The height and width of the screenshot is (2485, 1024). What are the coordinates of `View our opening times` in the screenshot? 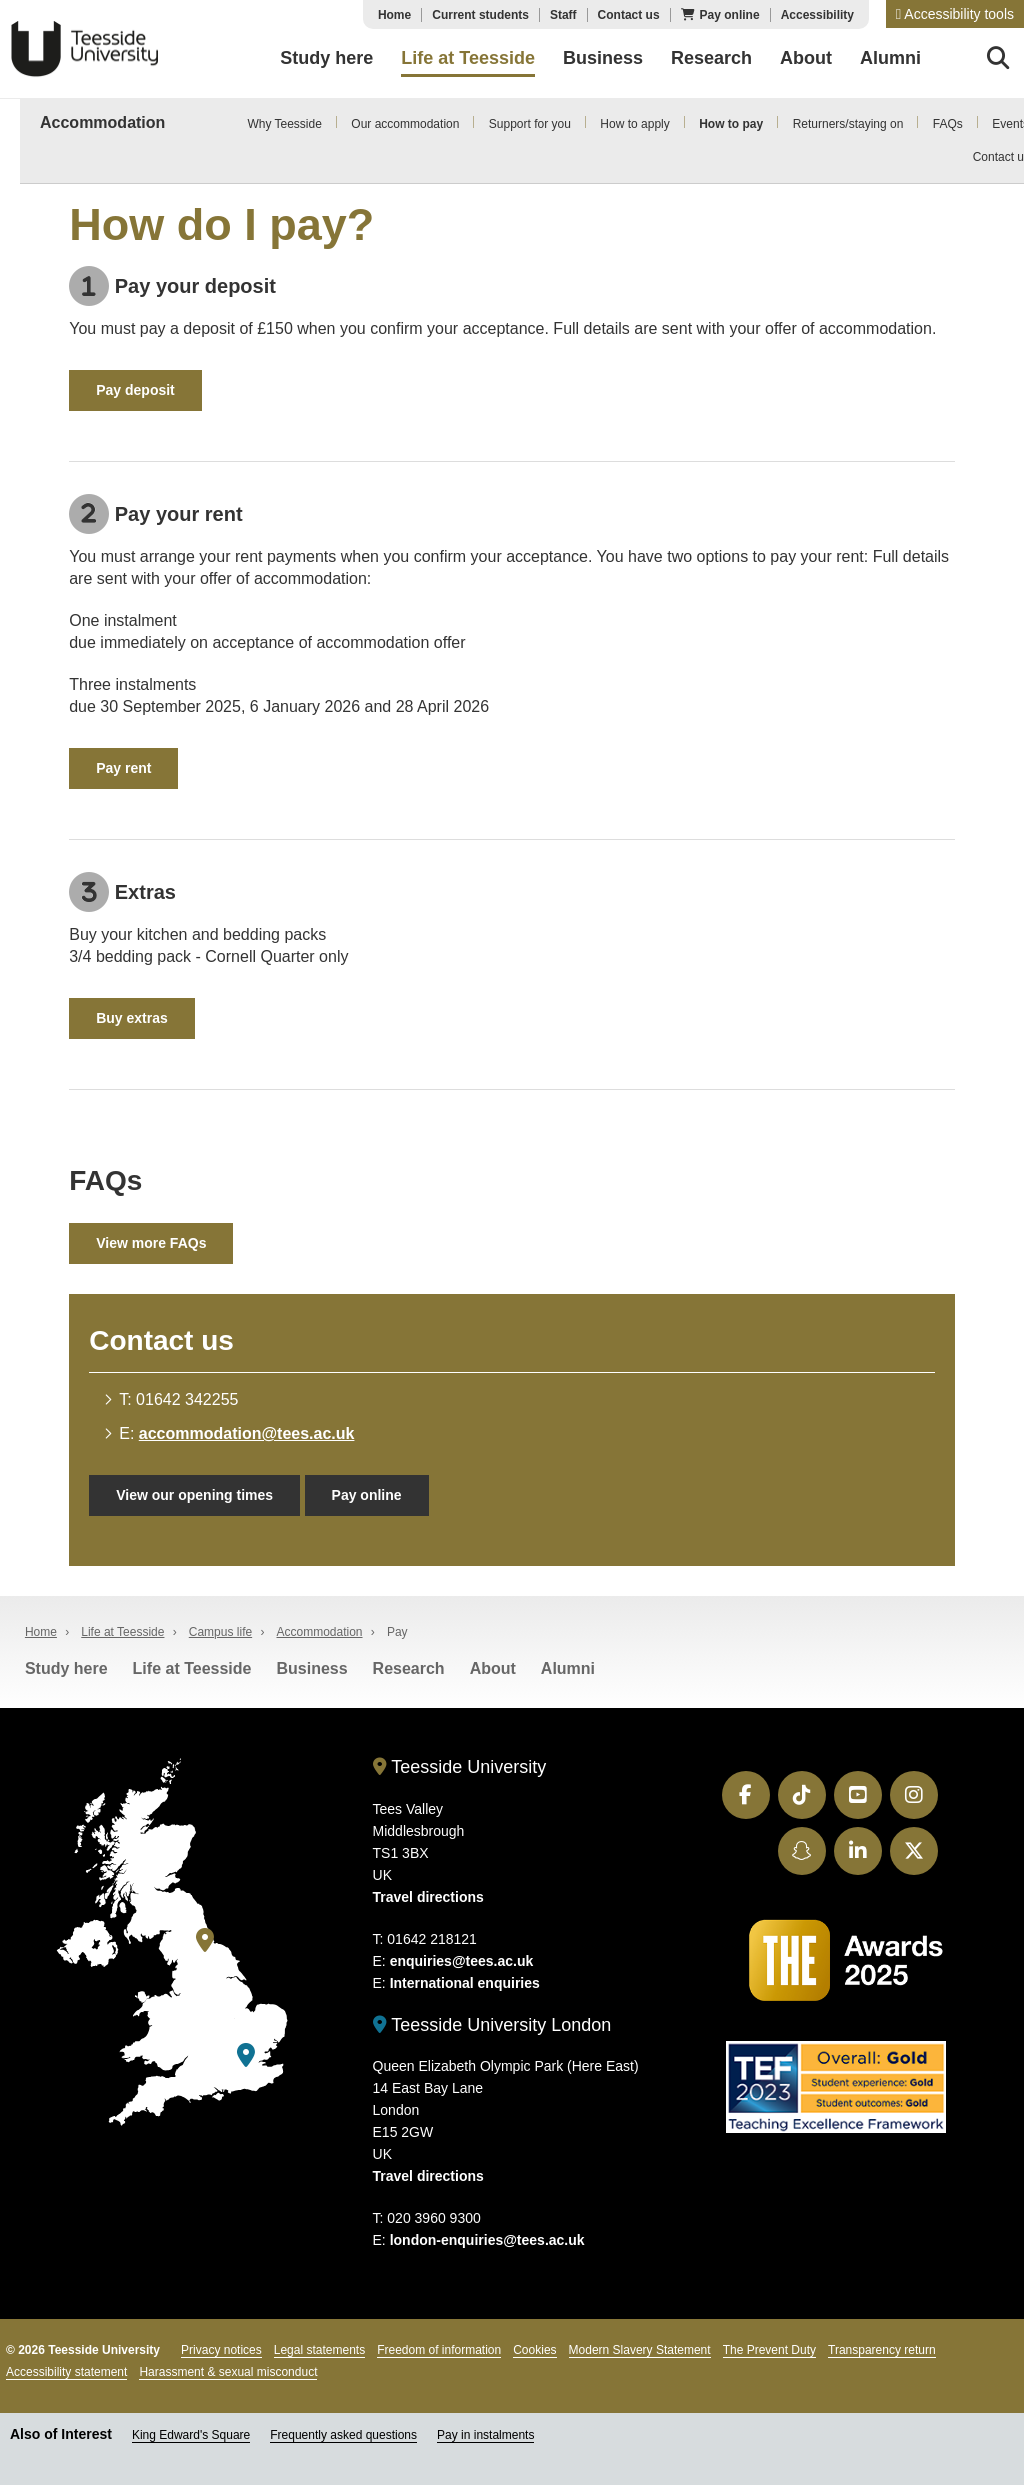 It's located at (194, 1495).